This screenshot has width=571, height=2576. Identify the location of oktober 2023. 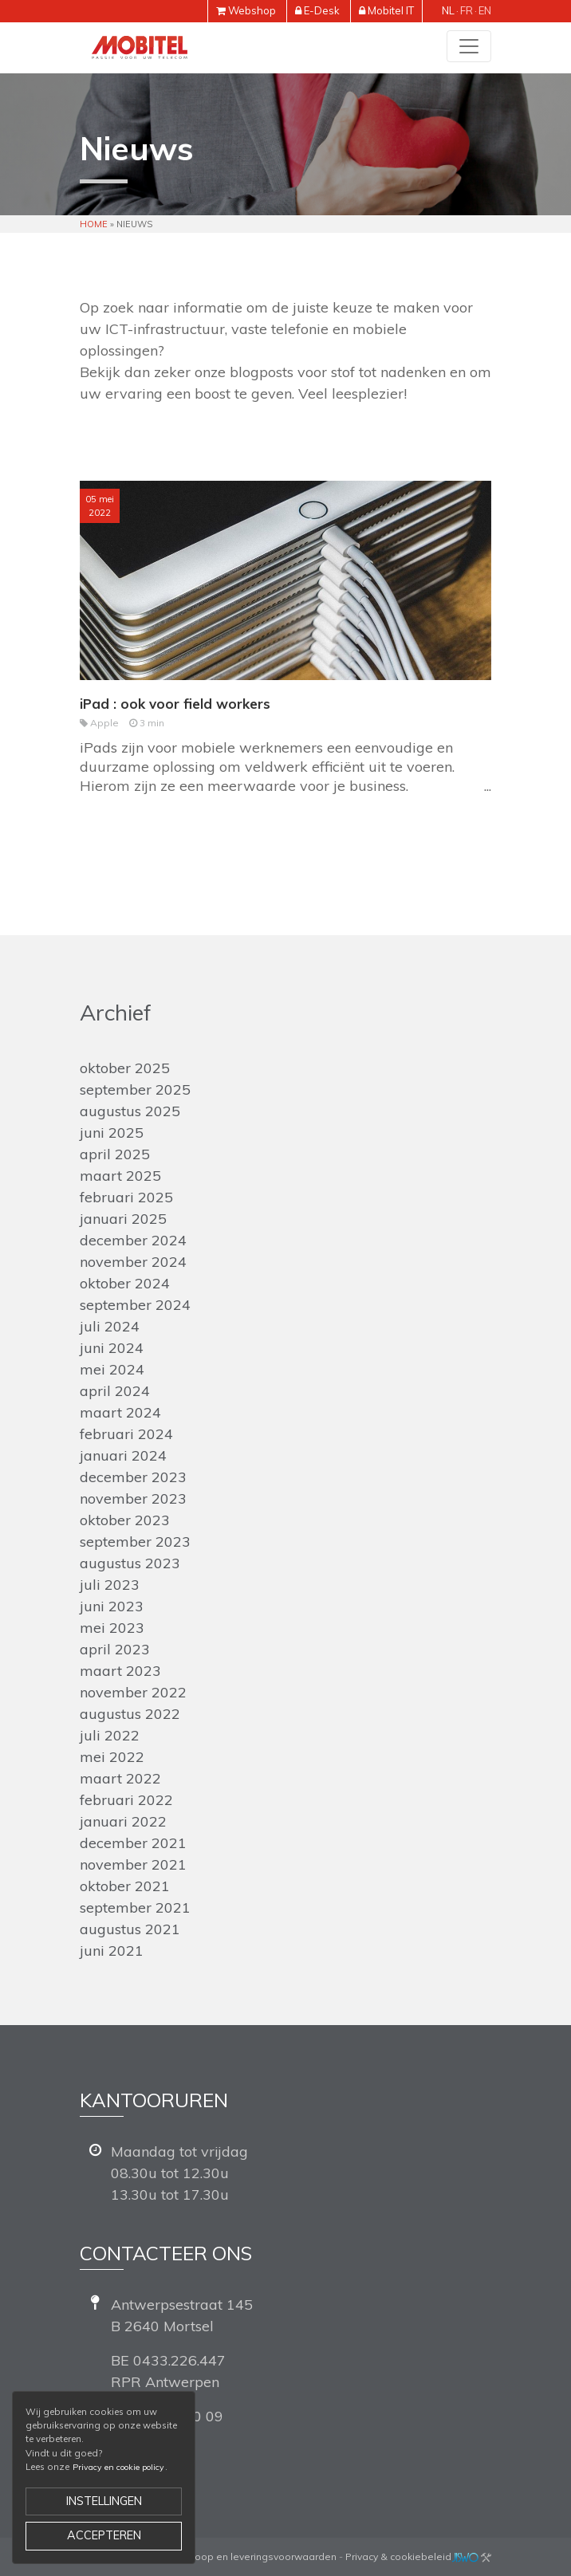
(125, 1520).